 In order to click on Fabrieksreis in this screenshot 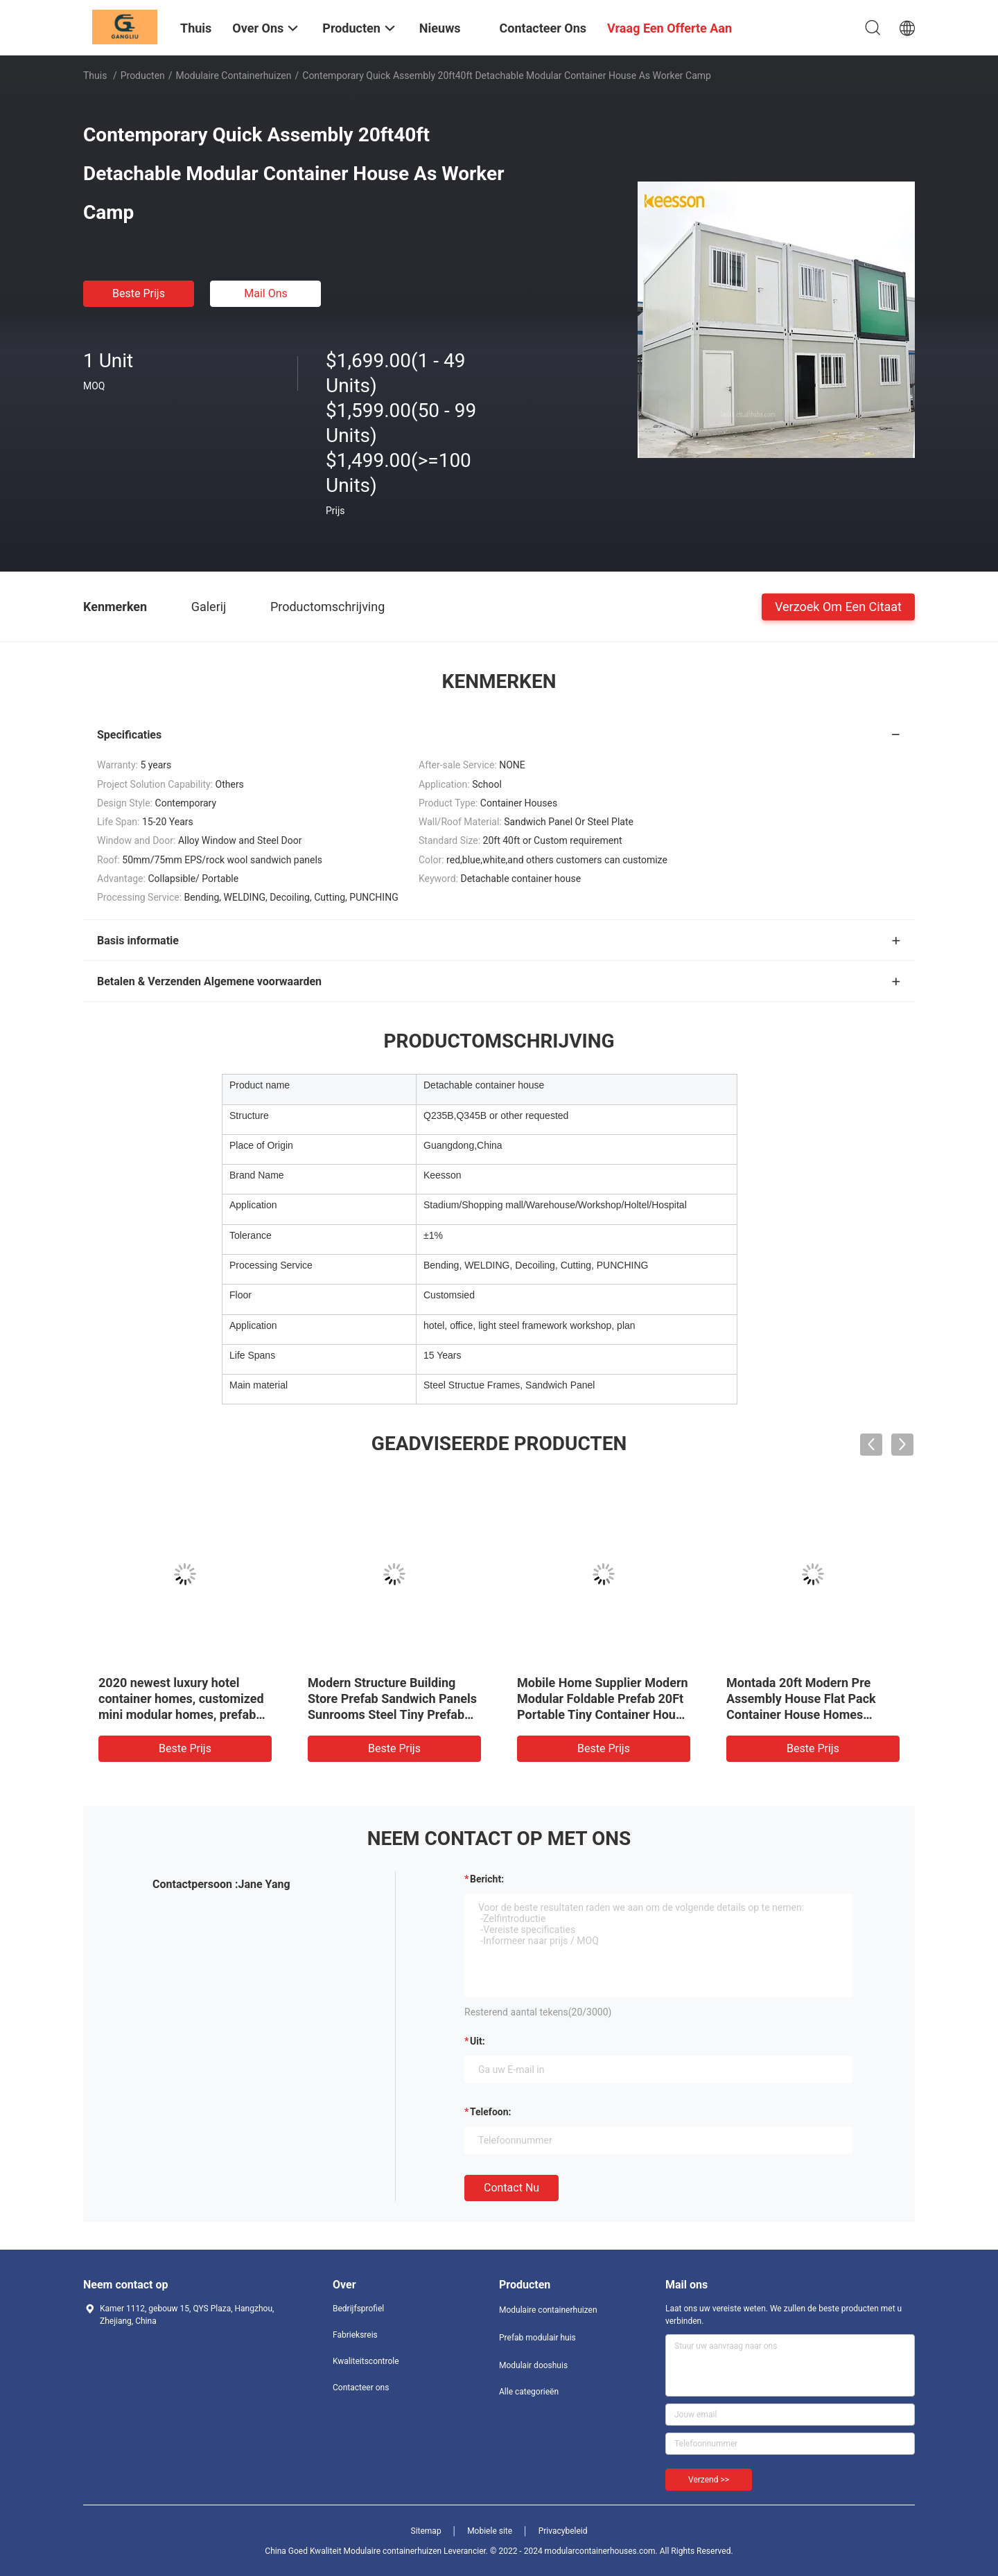, I will do `click(355, 2335)`.